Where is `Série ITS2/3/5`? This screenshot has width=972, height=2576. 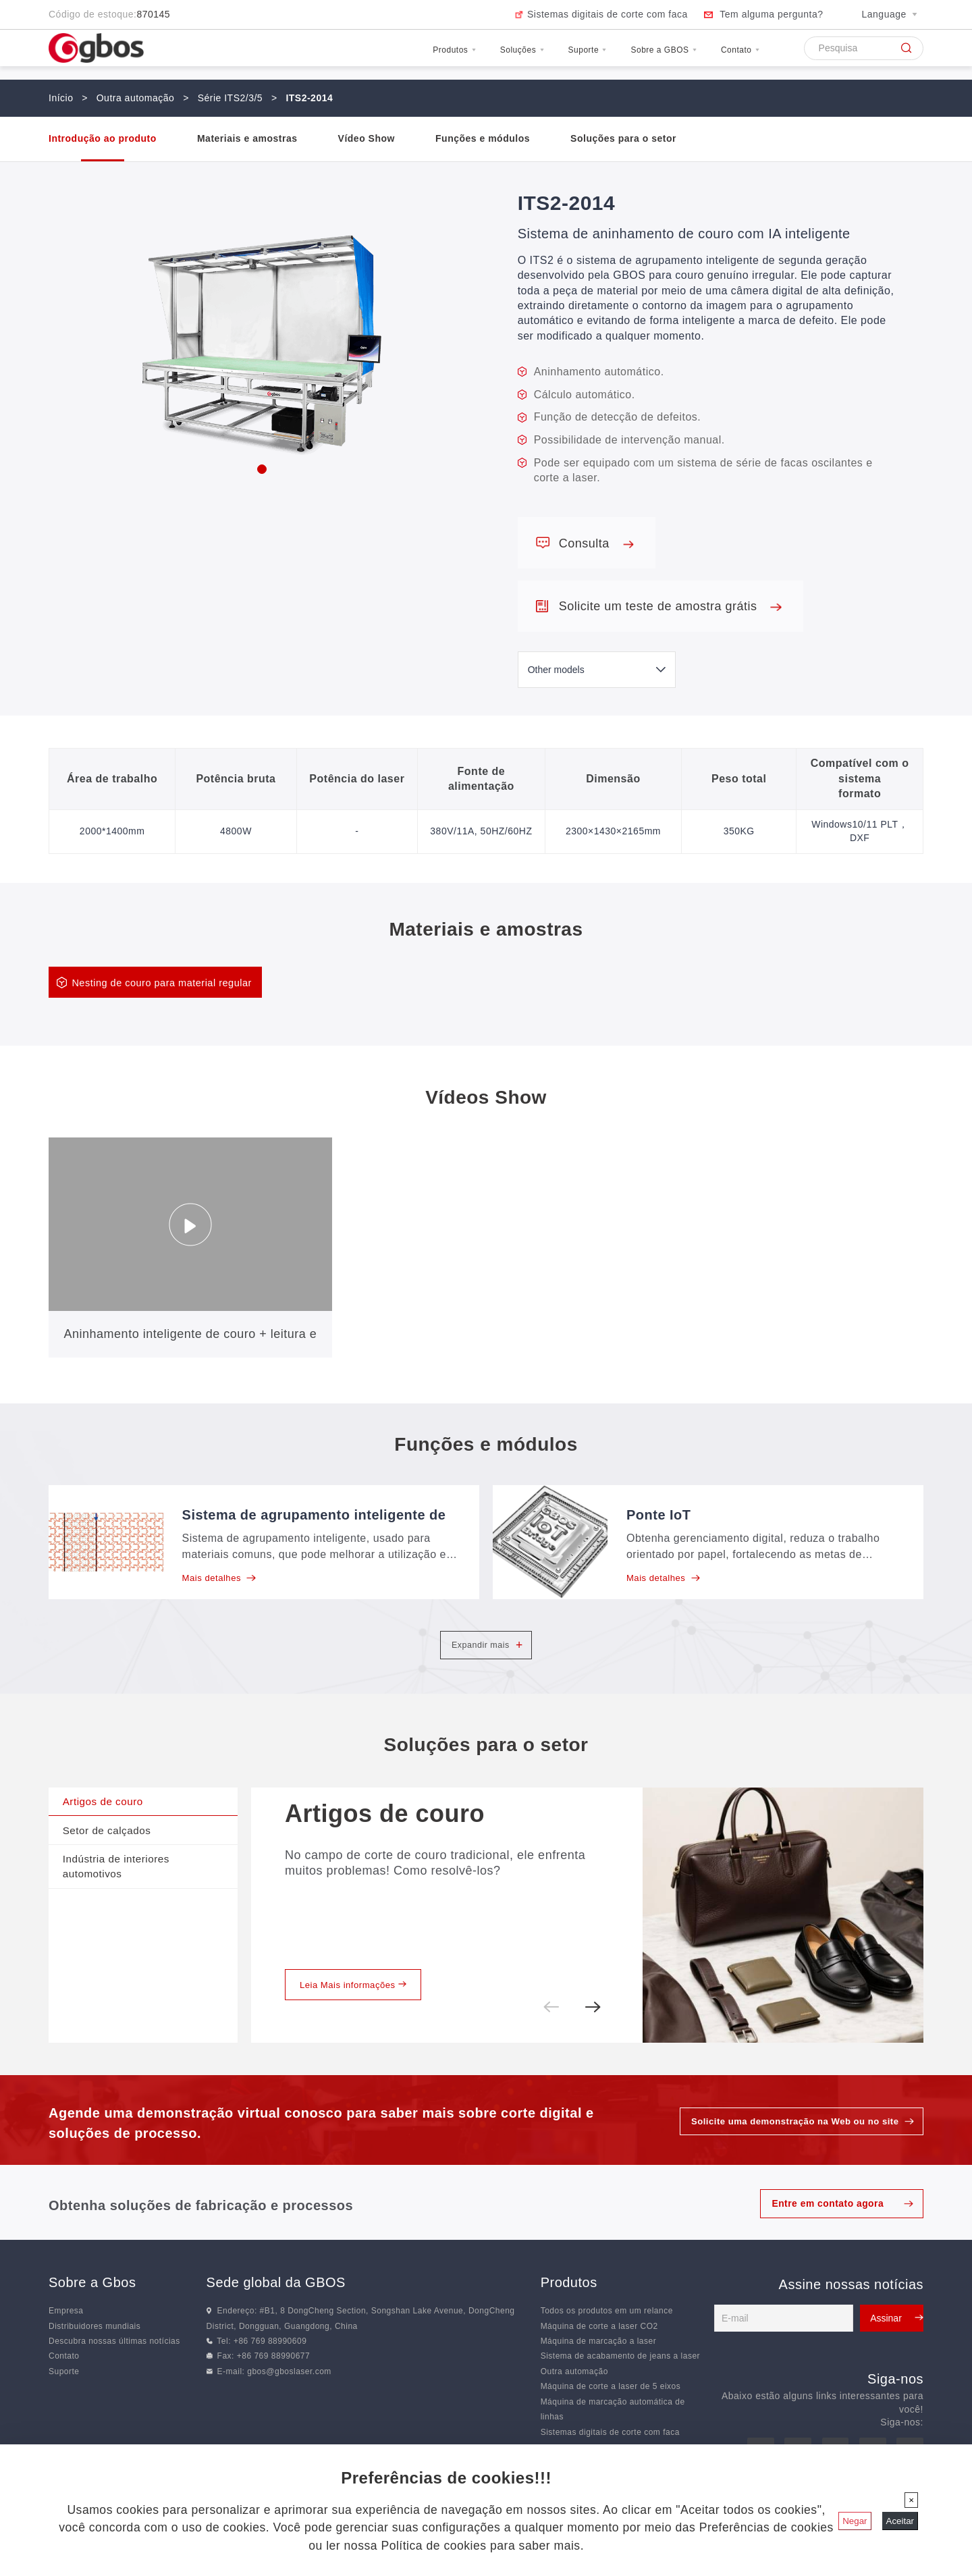 Série ITS2/3/5 is located at coordinates (230, 97).